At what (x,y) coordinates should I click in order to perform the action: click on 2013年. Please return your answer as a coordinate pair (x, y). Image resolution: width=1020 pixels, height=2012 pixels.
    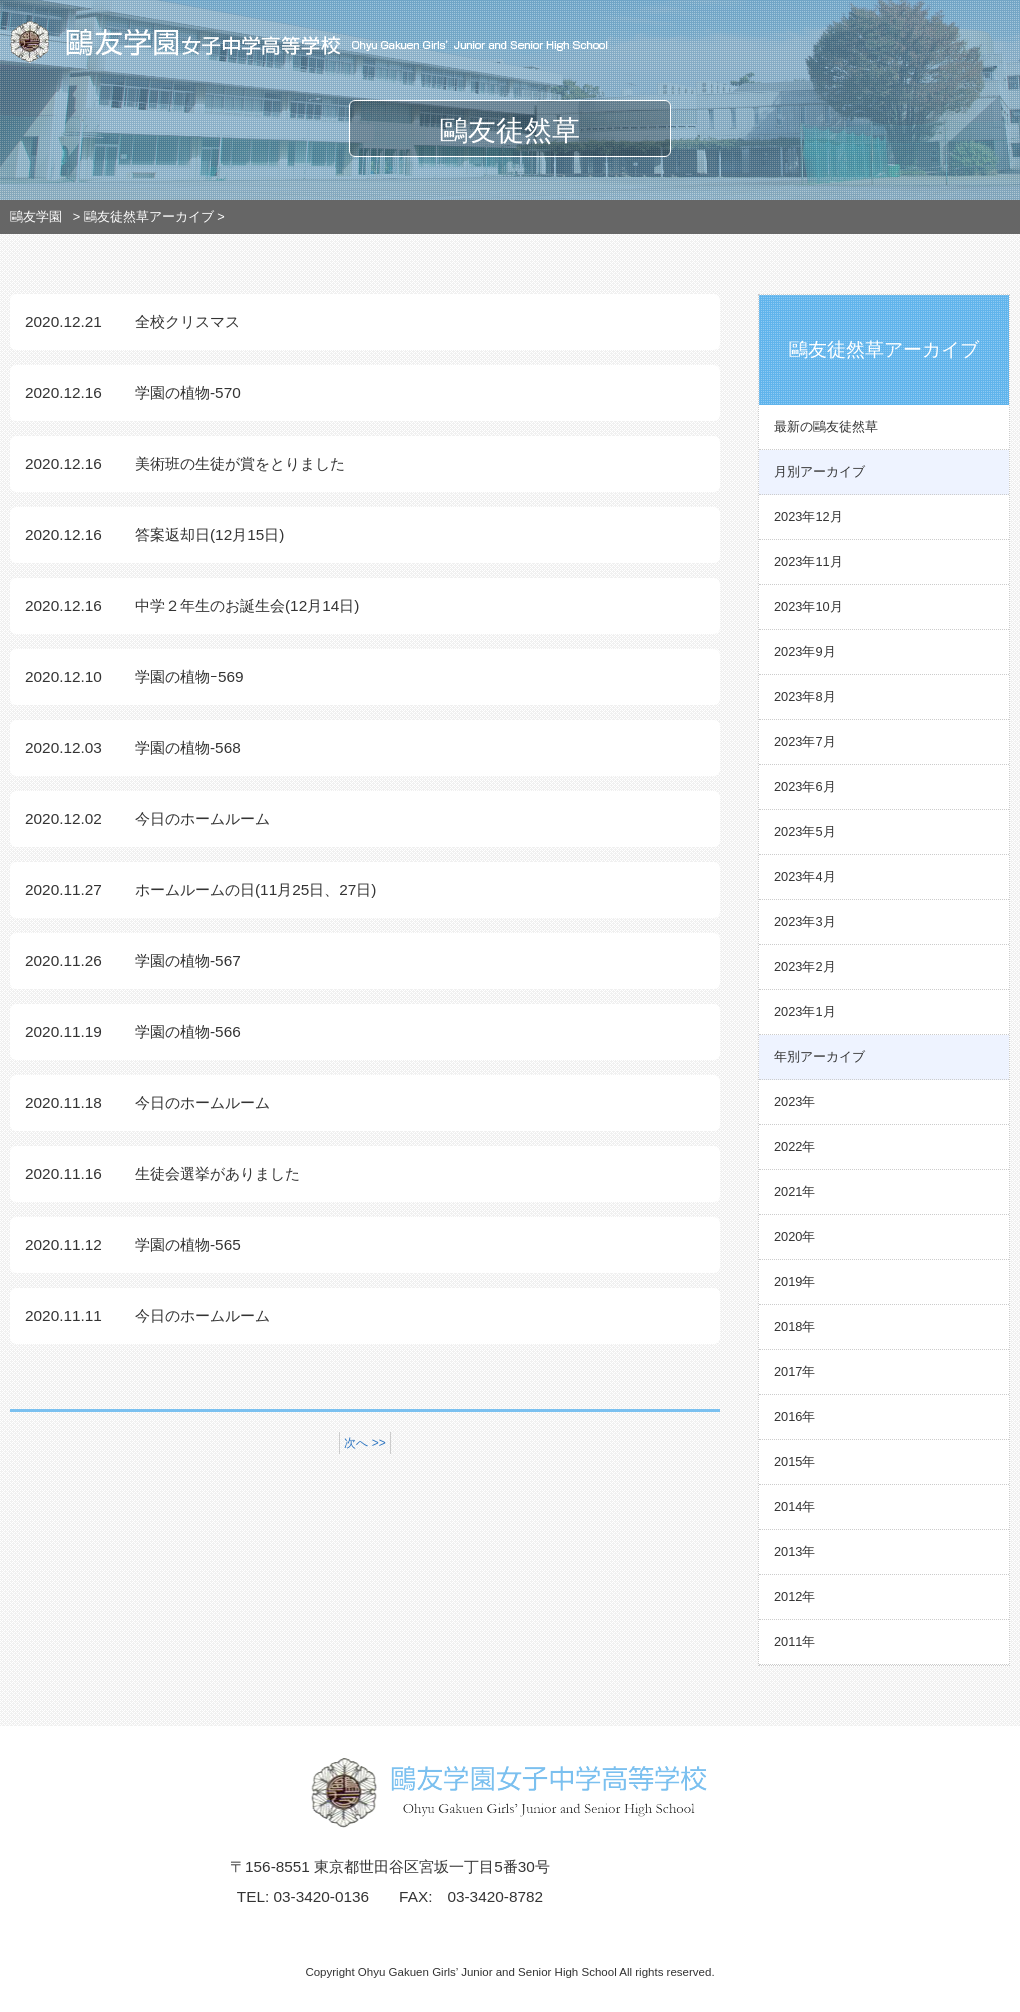
    Looking at the image, I should click on (794, 1551).